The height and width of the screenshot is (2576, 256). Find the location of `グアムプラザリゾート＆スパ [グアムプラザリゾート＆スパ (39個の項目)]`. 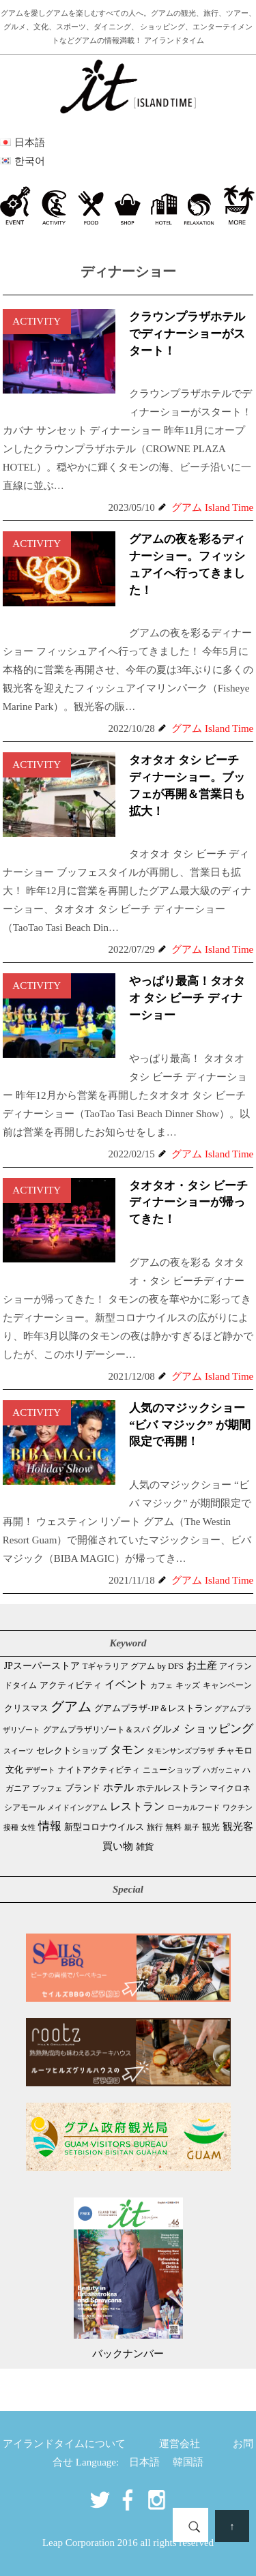

グアムプラザリゾート＆スパ [グアムプラザリゾート＆スパ (39個の項目)] is located at coordinates (96, 1729).